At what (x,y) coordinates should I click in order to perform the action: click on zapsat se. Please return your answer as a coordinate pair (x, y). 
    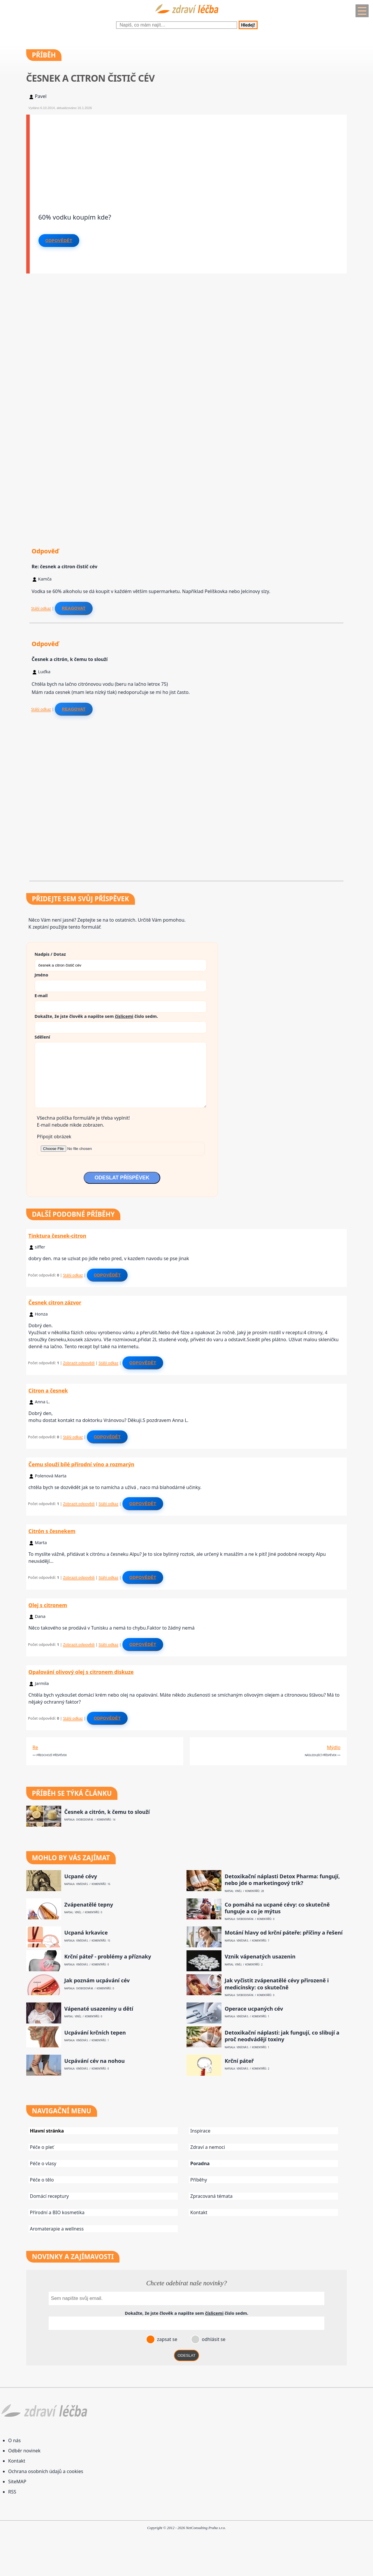
    Looking at the image, I should click on (166, 2339).